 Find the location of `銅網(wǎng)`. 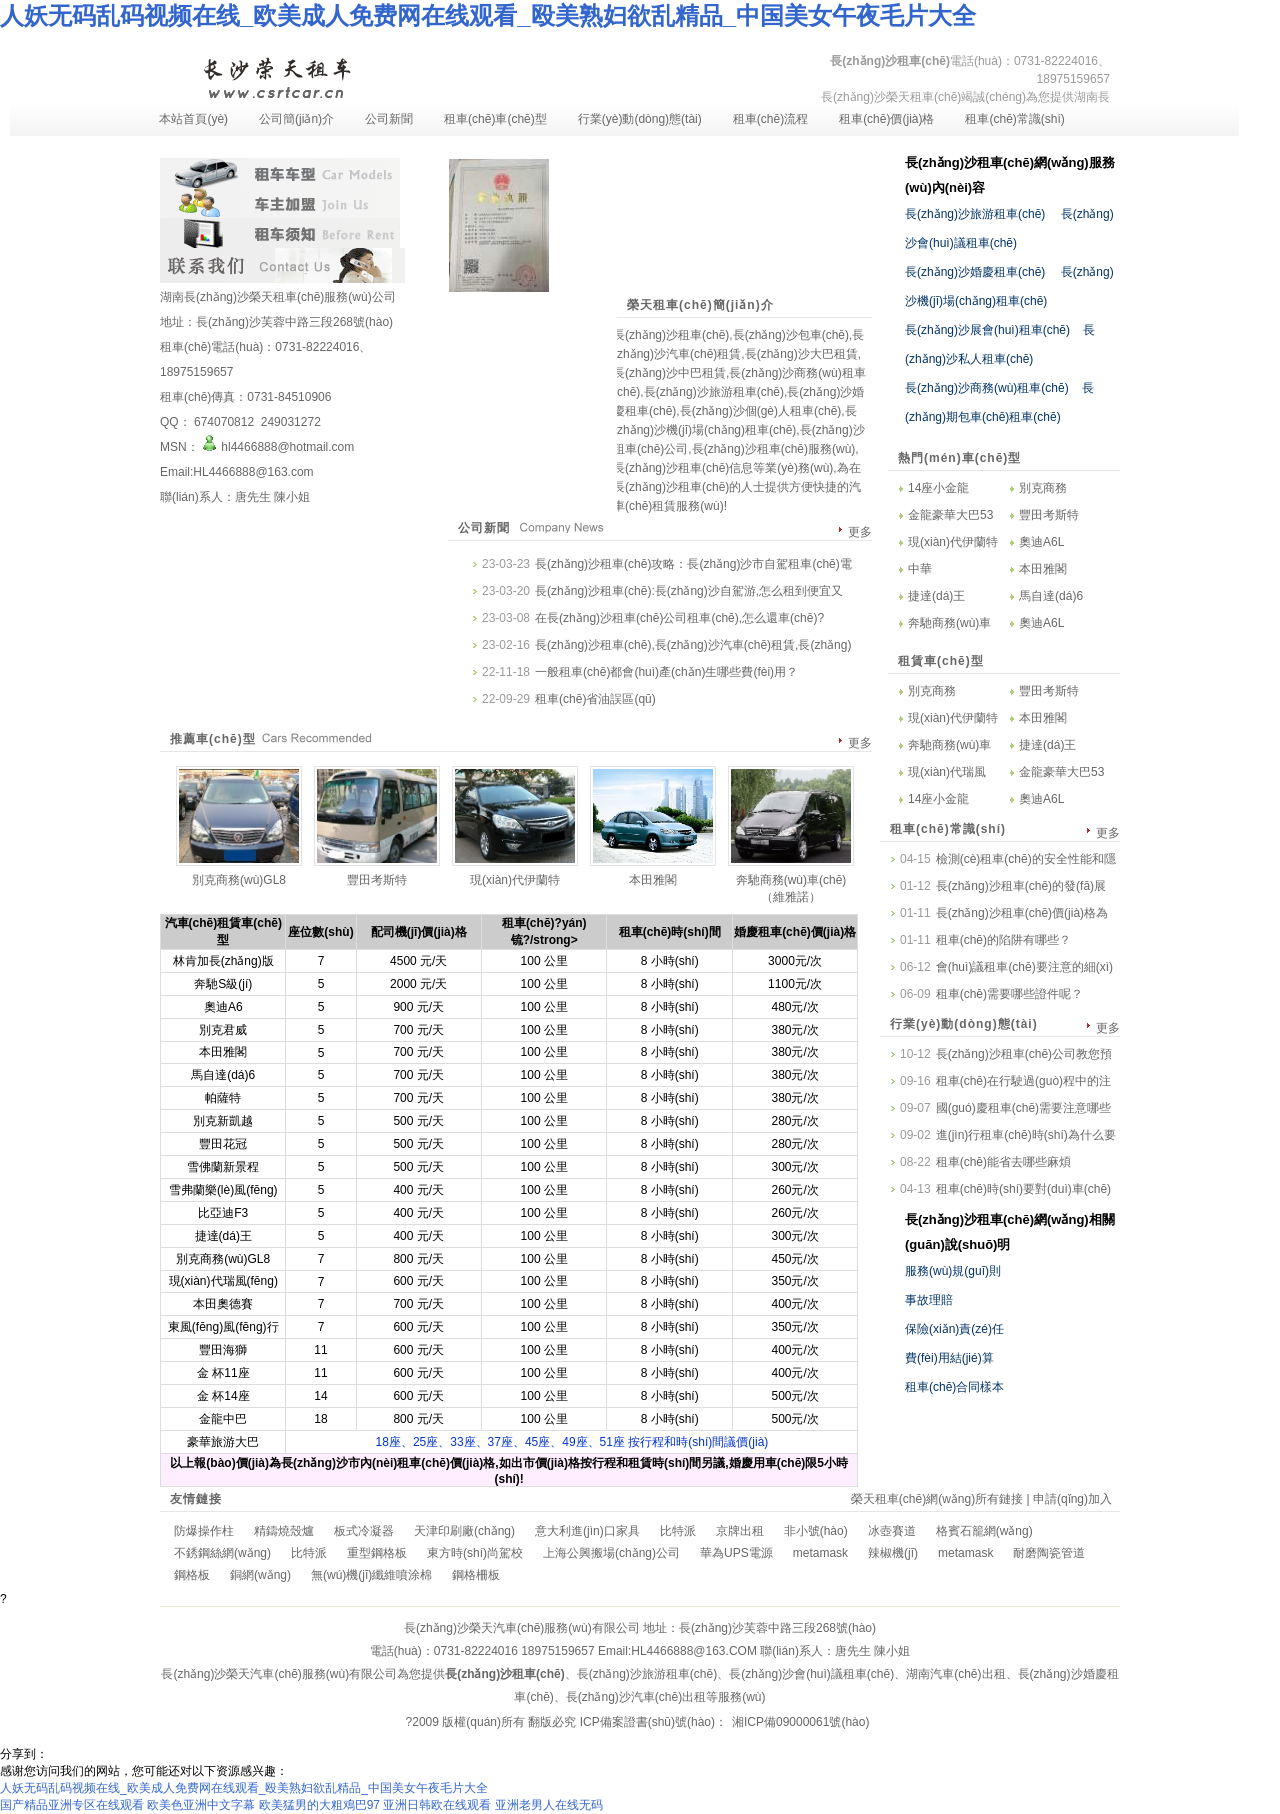

銅網(wǎng) is located at coordinates (260, 1575).